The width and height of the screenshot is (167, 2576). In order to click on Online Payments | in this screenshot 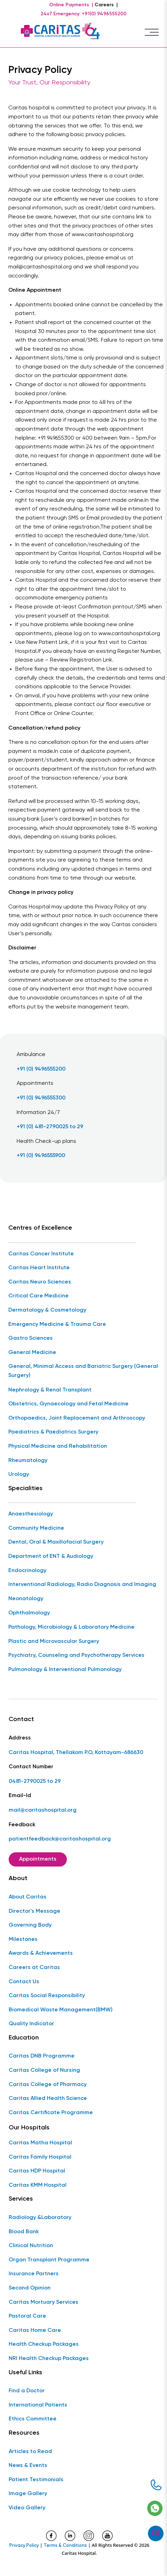, I will do `click(71, 4)`.